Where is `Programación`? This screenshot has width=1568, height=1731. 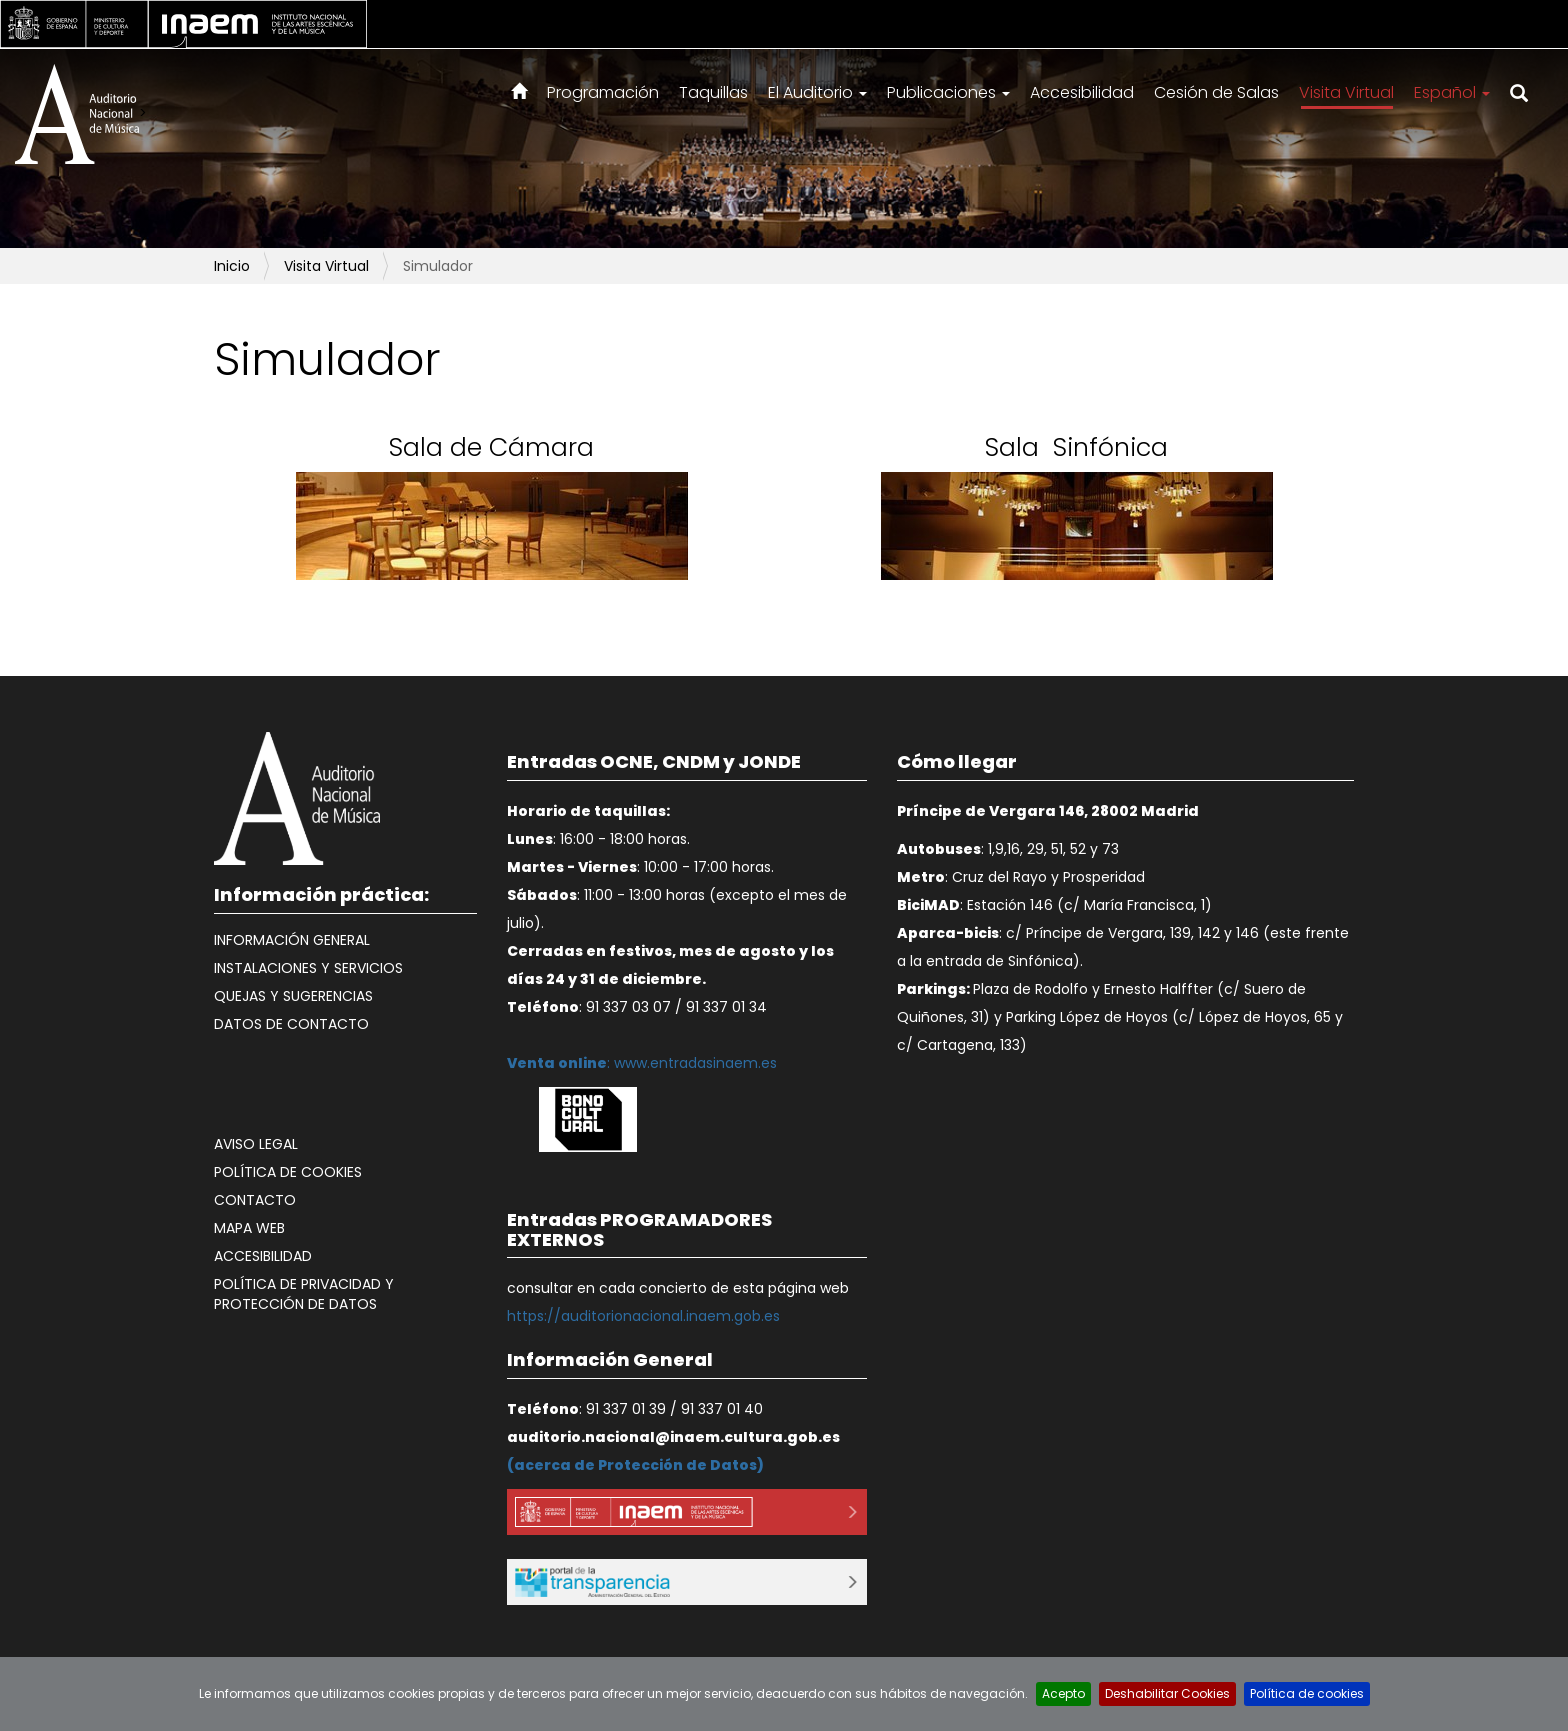
Programación is located at coordinates (603, 92).